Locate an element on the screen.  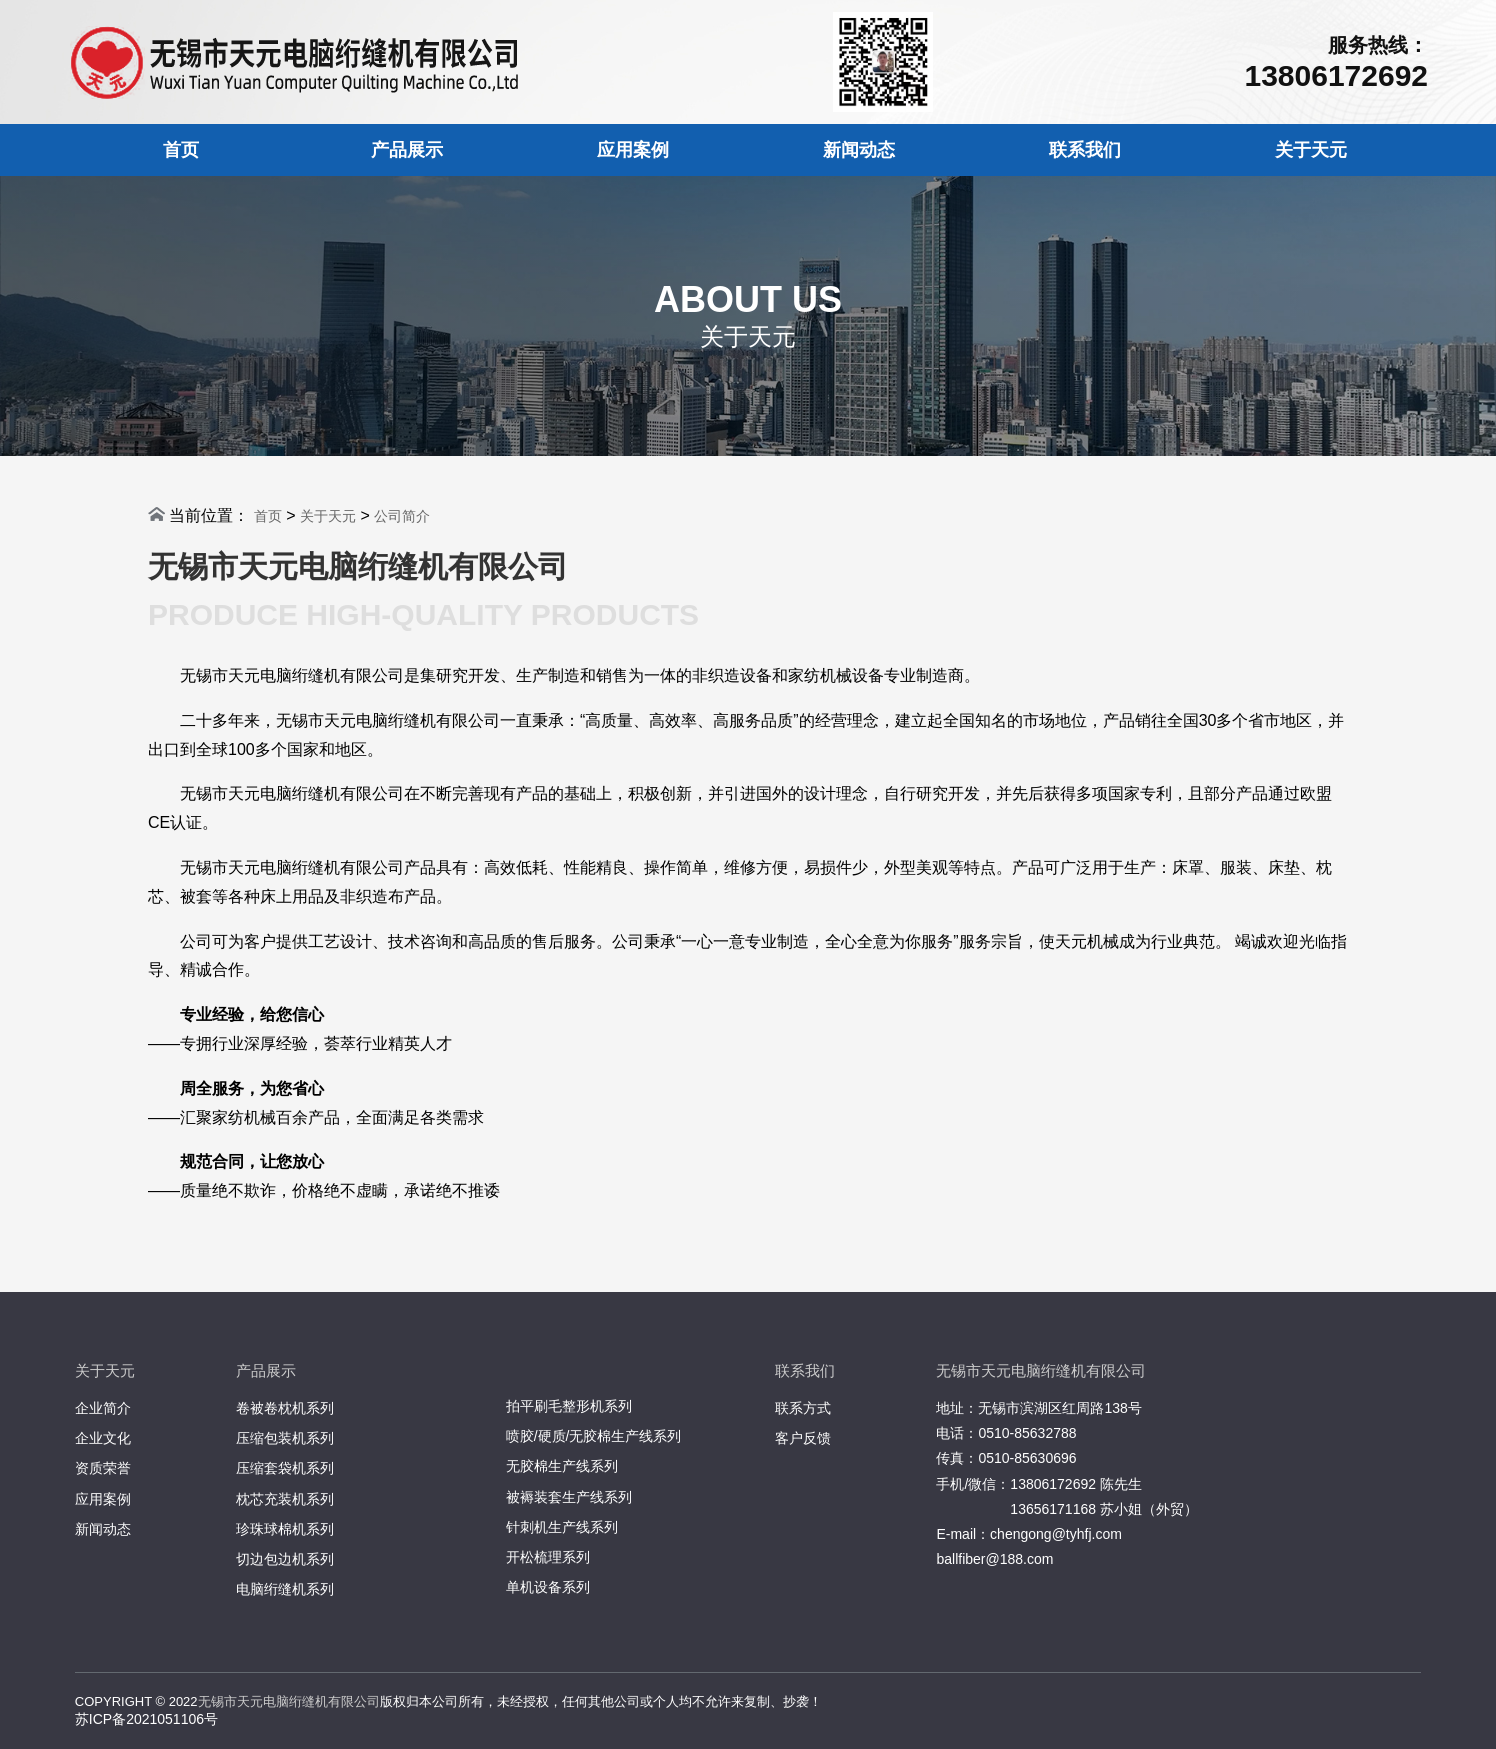
无胶棉生产线系列 is located at coordinates (562, 1466).